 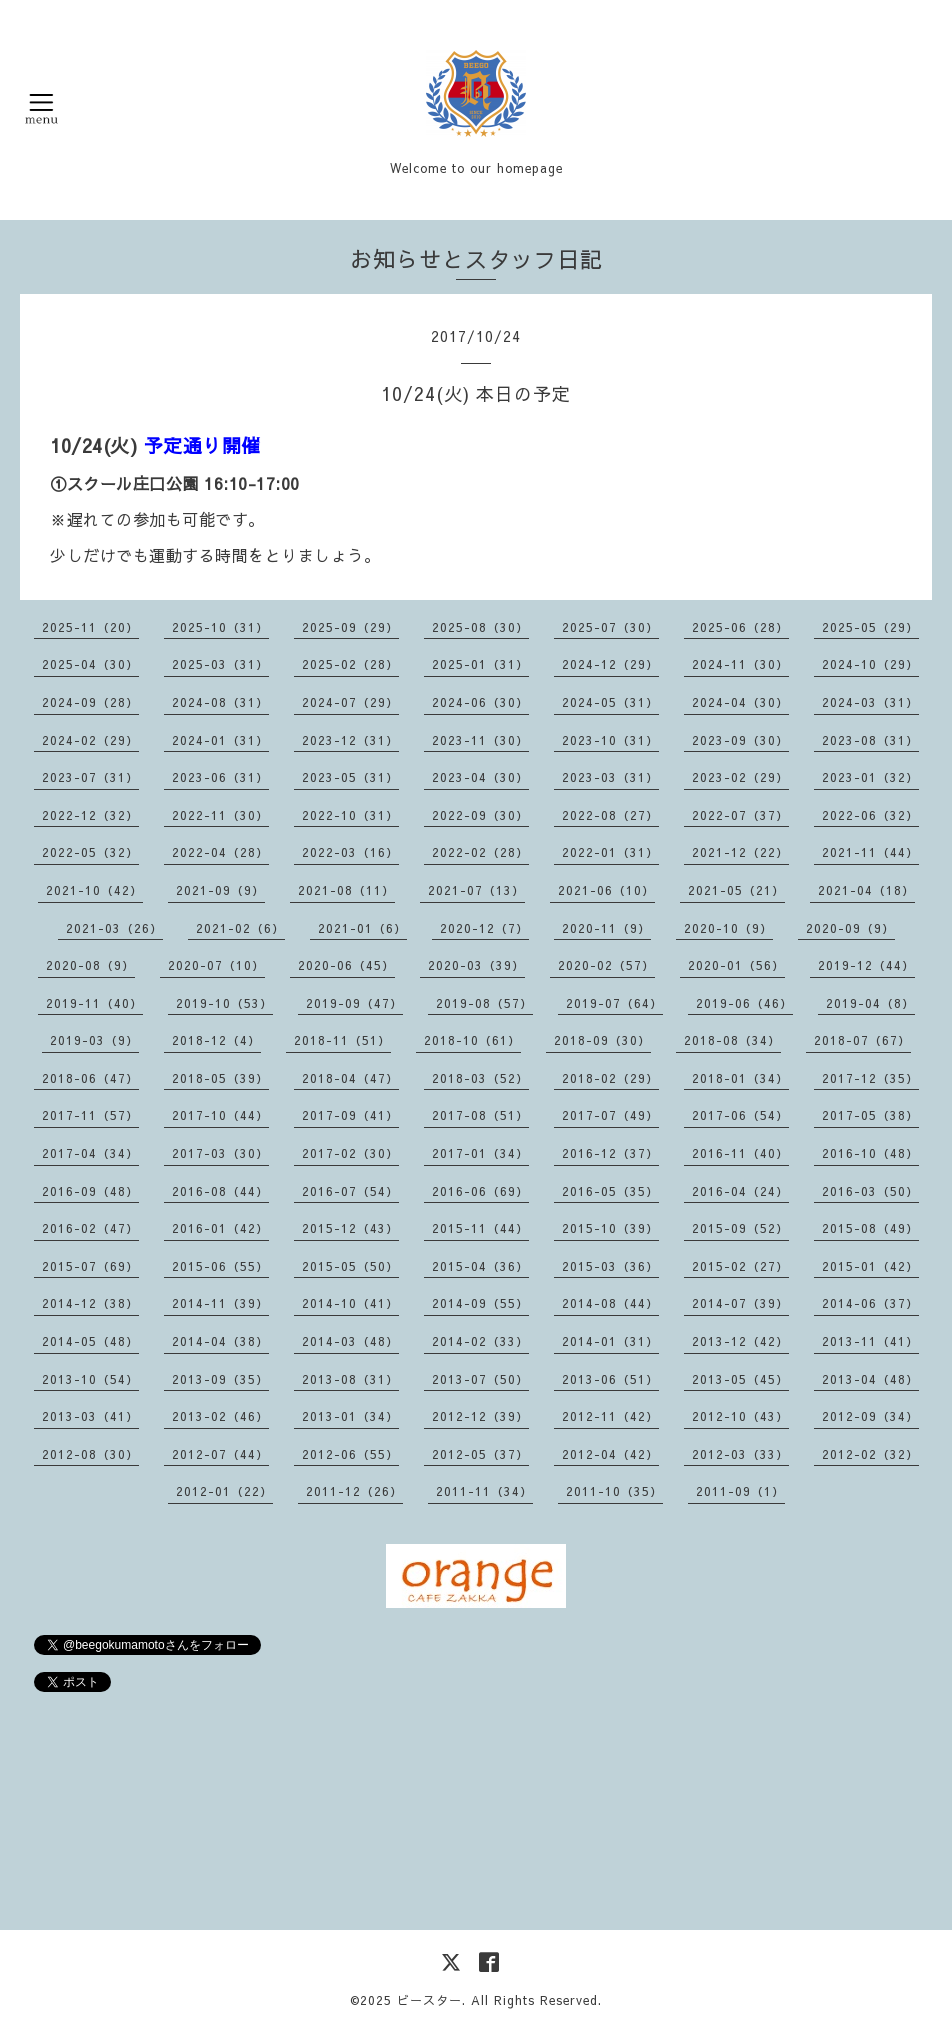 What do you see at coordinates (220, 852) in the screenshot?
I see `2022-04（28）` at bounding box center [220, 852].